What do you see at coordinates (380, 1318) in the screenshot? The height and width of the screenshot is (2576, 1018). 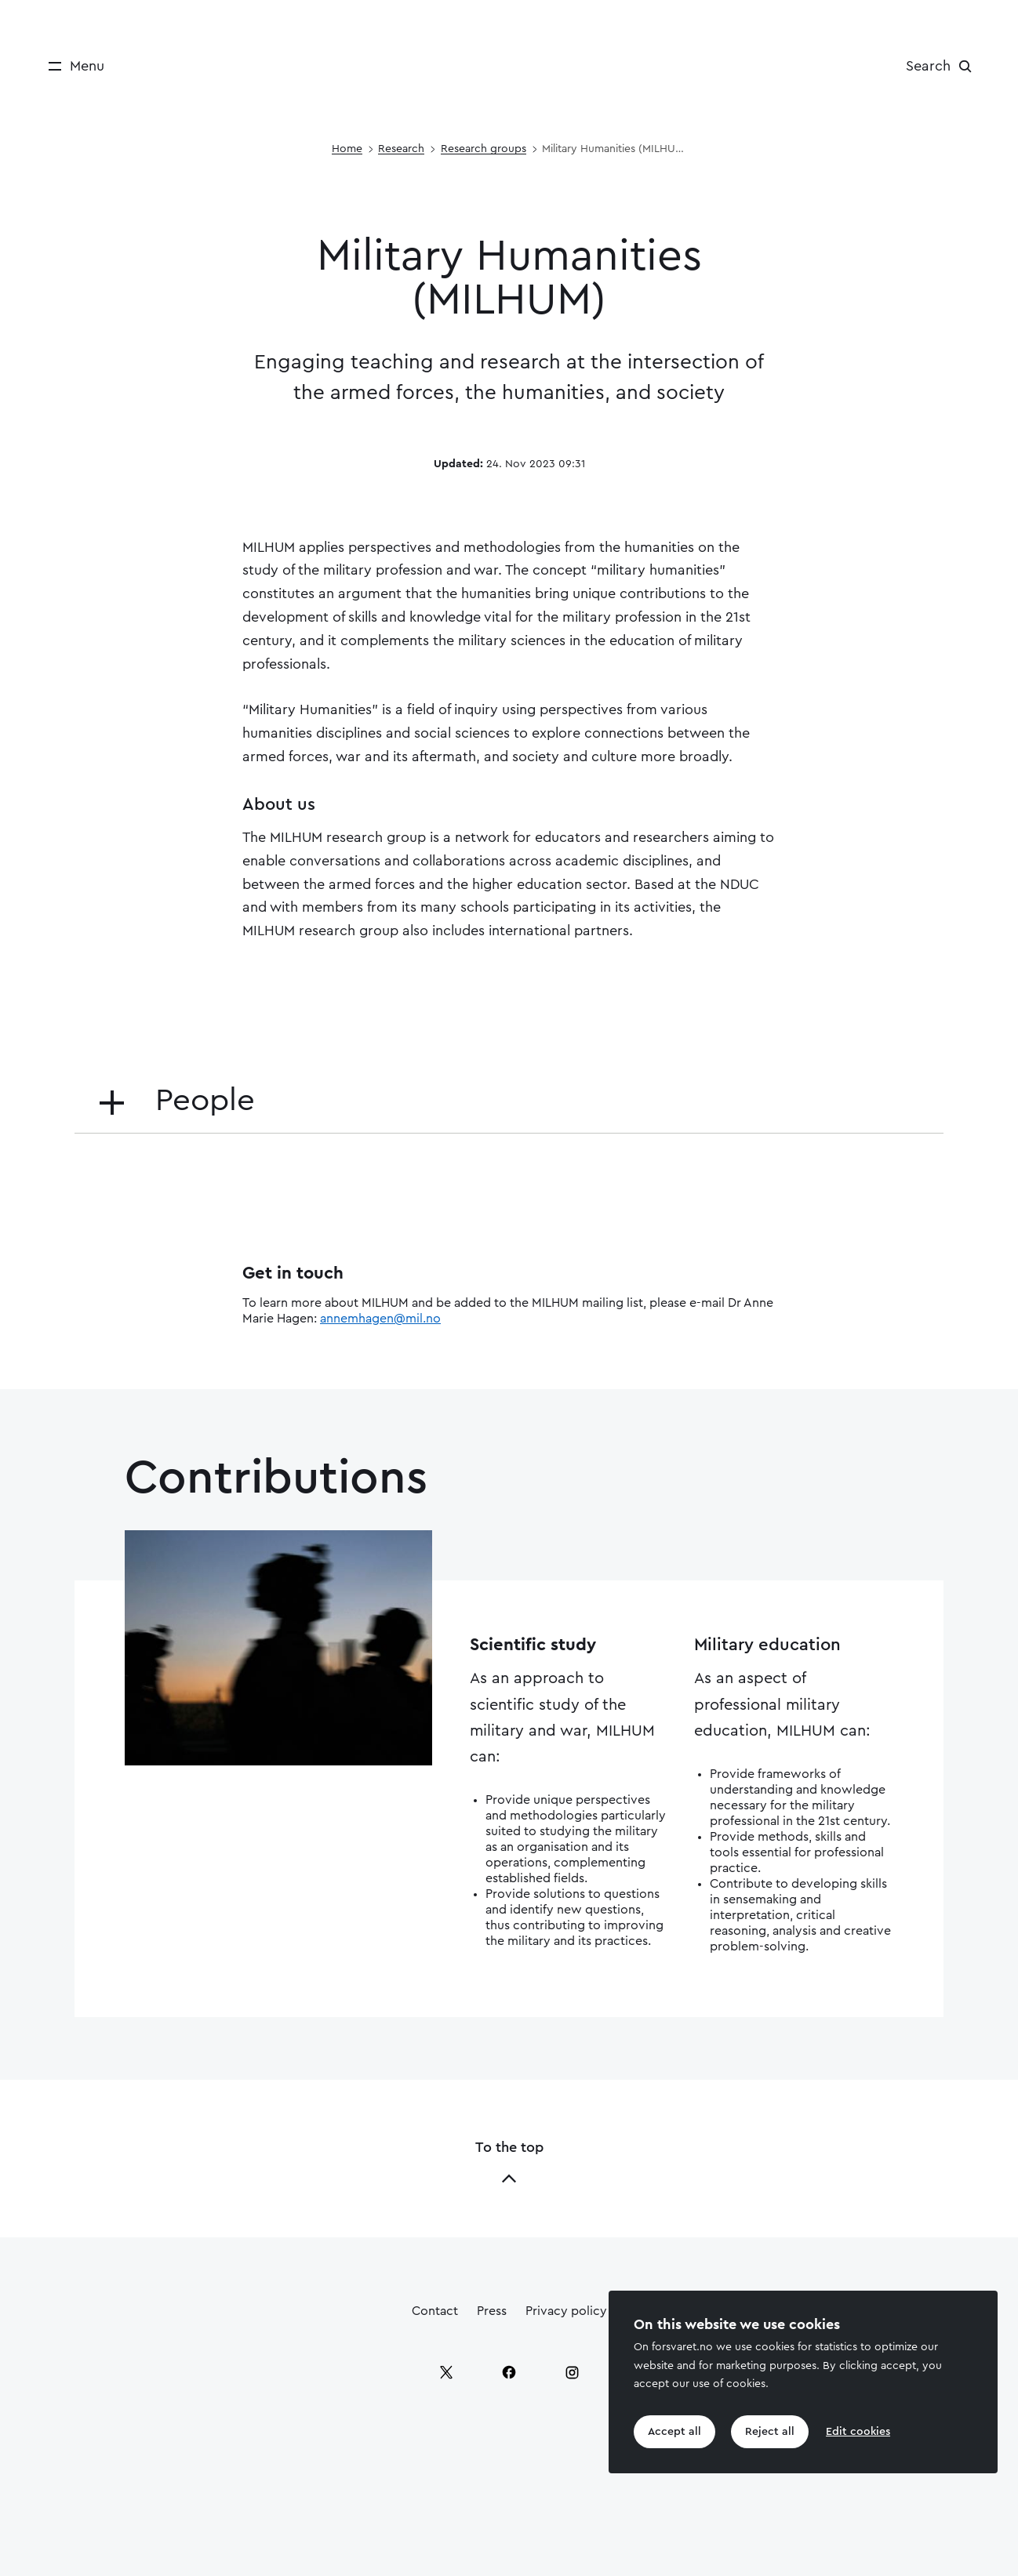 I see `annemhagen@mil.no` at bounding box center [380, 1318].